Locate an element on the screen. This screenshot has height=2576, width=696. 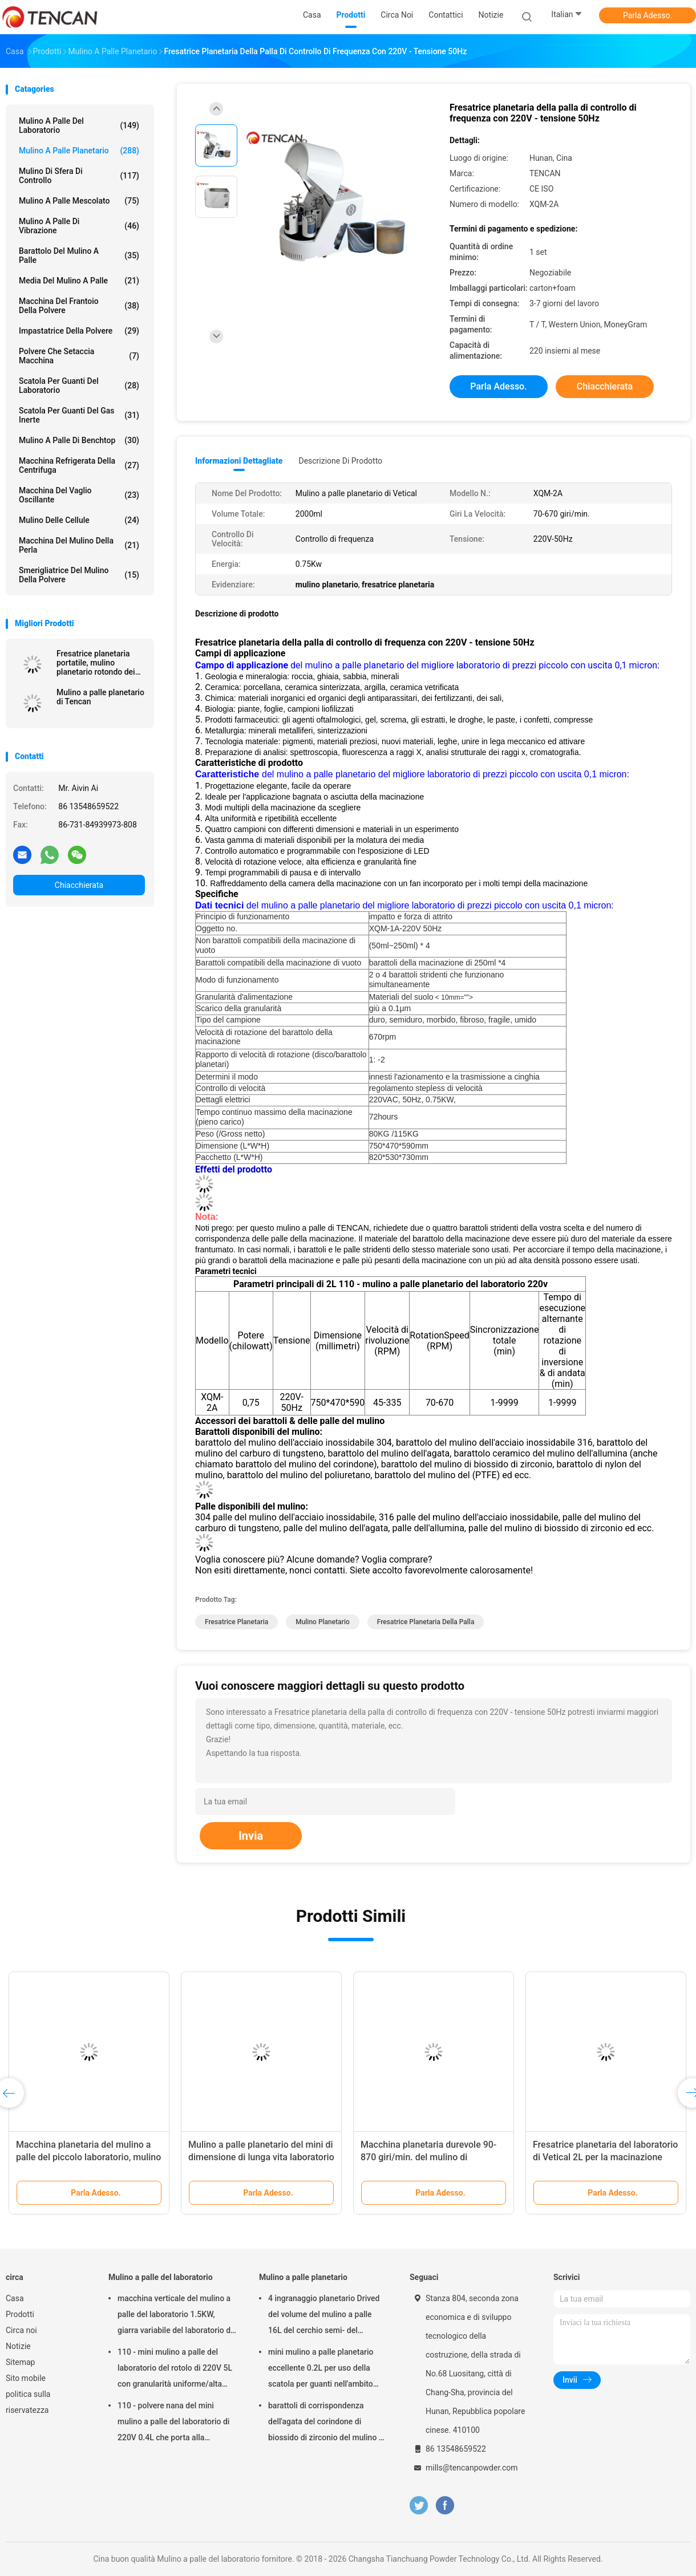
Sito mobile is located at coordinates (26, 2378).